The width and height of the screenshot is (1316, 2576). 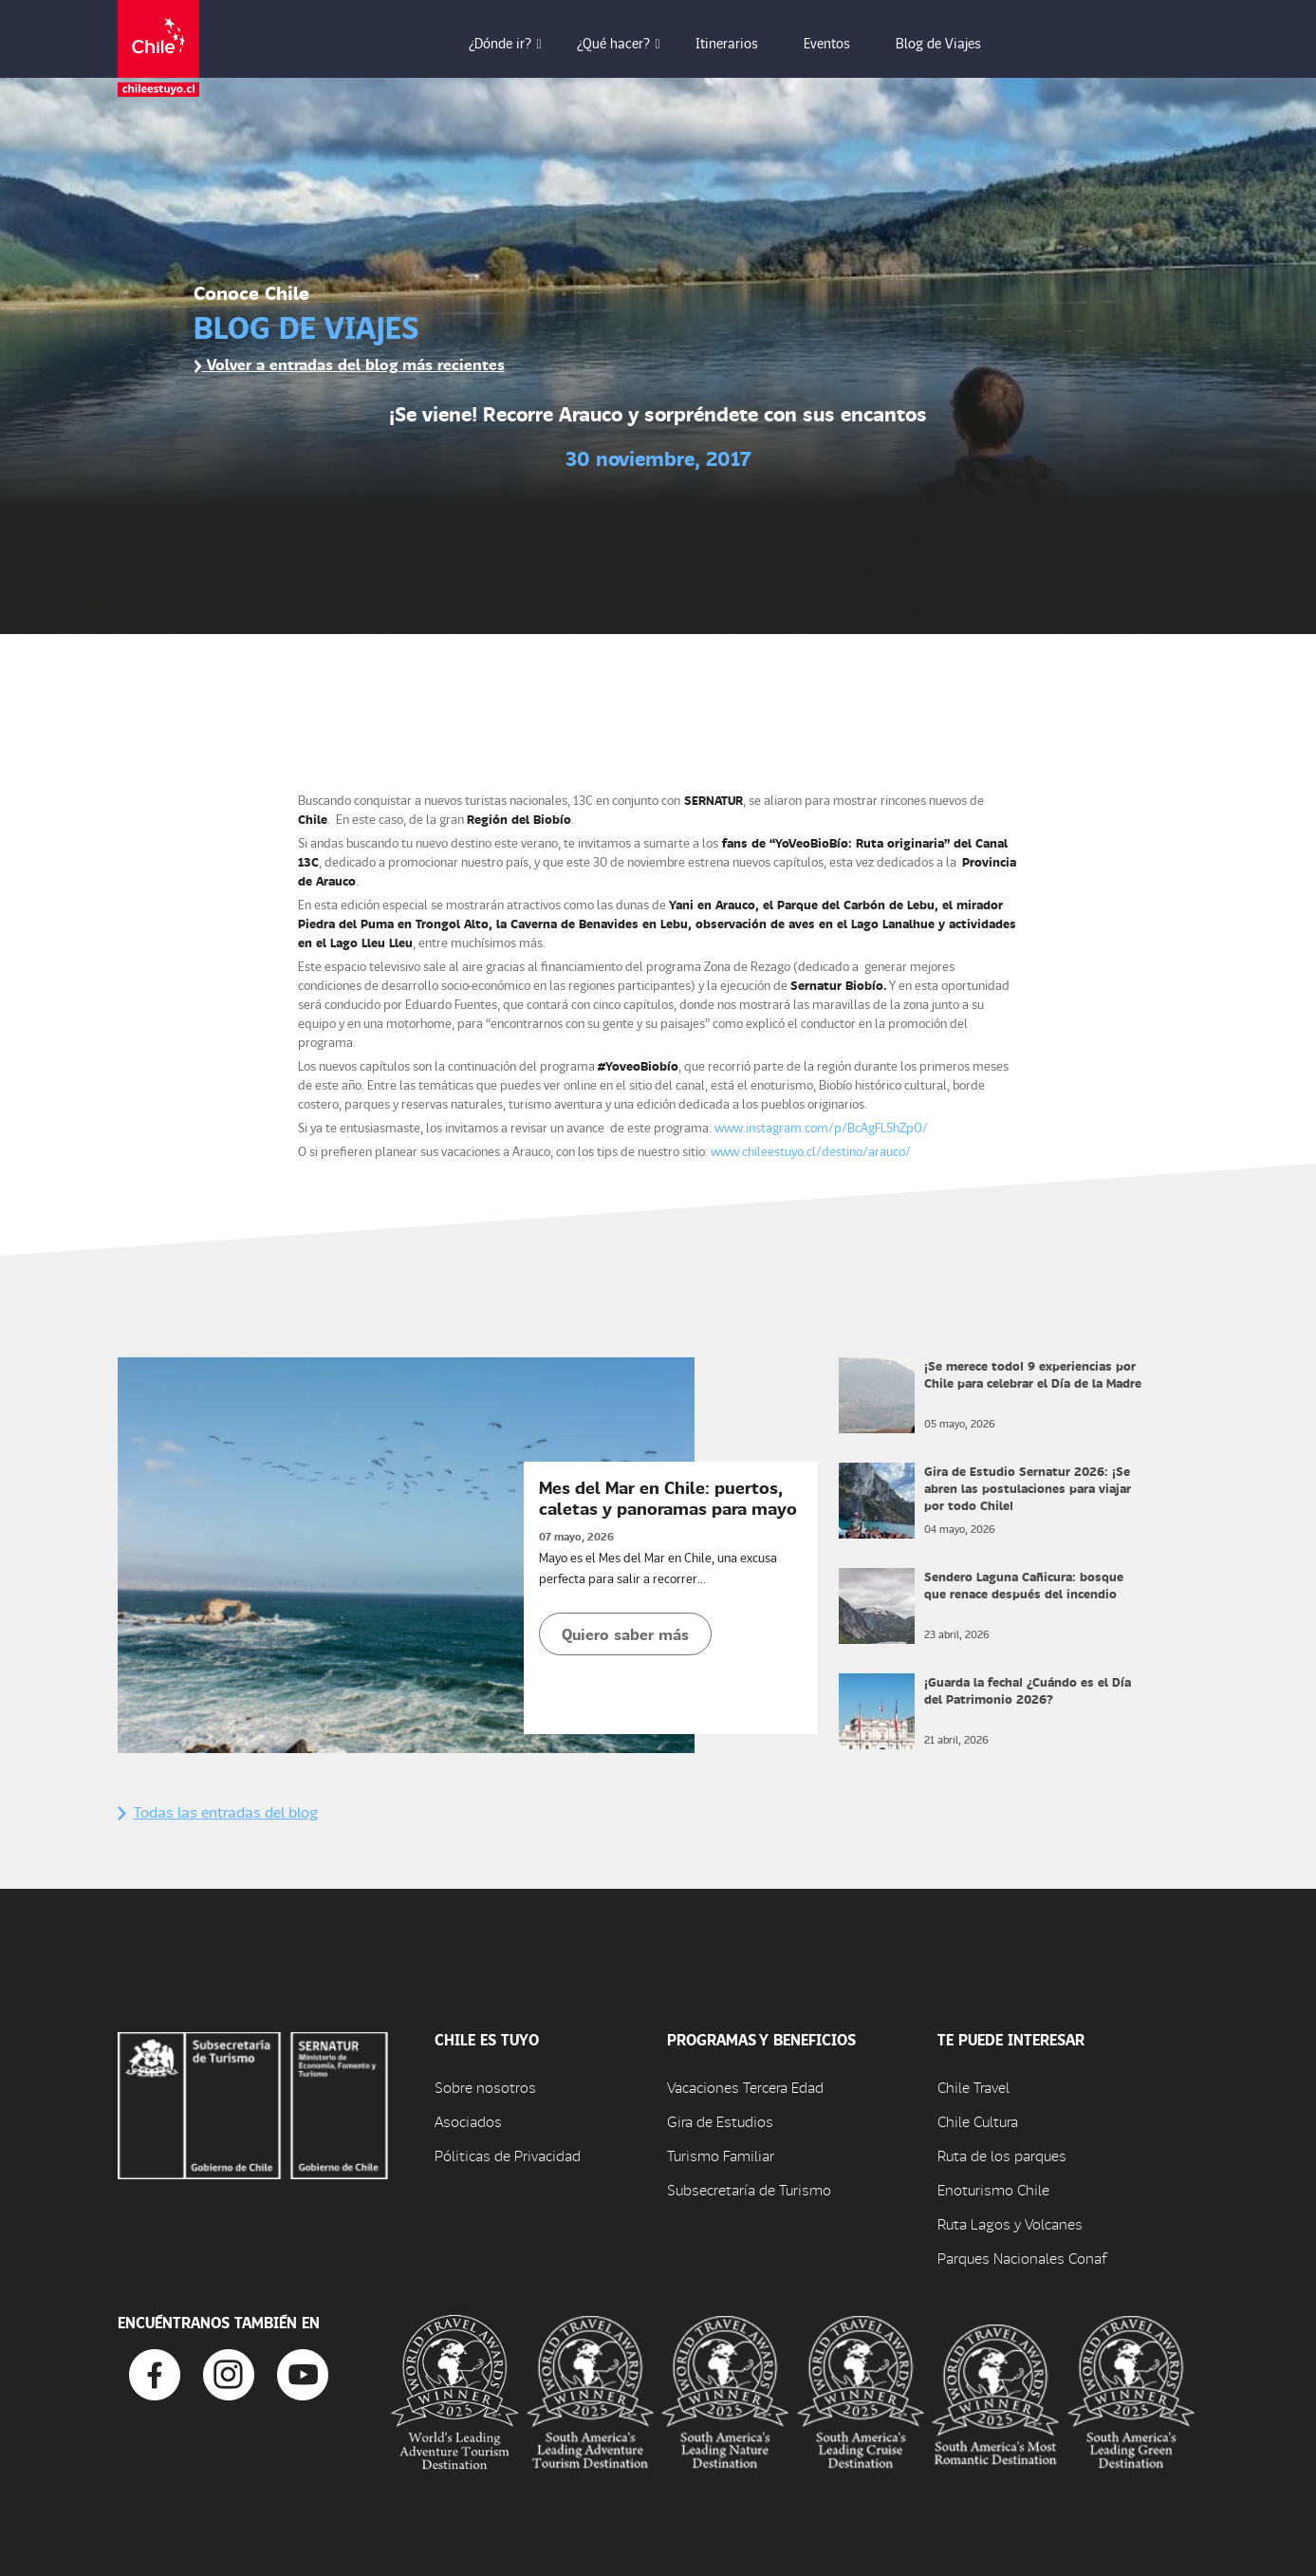 What do you see at coordinates (1027, 1488) in the screenshot?
I see `Gira de Estudio Sernatur 2026: ¡Se abren las postulaciones para viajar por todo Chile!` at bounding box center [1027, 1488].